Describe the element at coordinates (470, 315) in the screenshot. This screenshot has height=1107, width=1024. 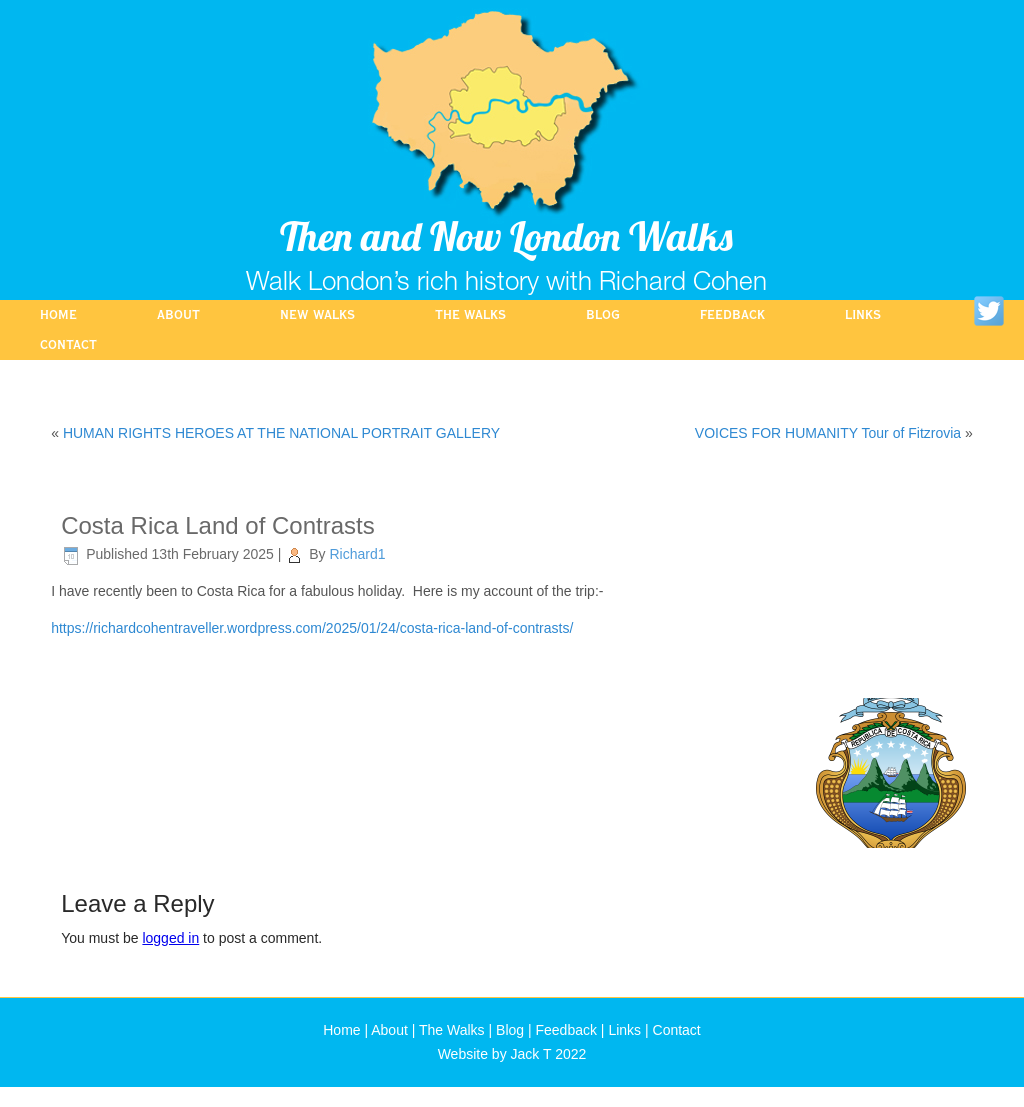
I see `The Walks` at that location.